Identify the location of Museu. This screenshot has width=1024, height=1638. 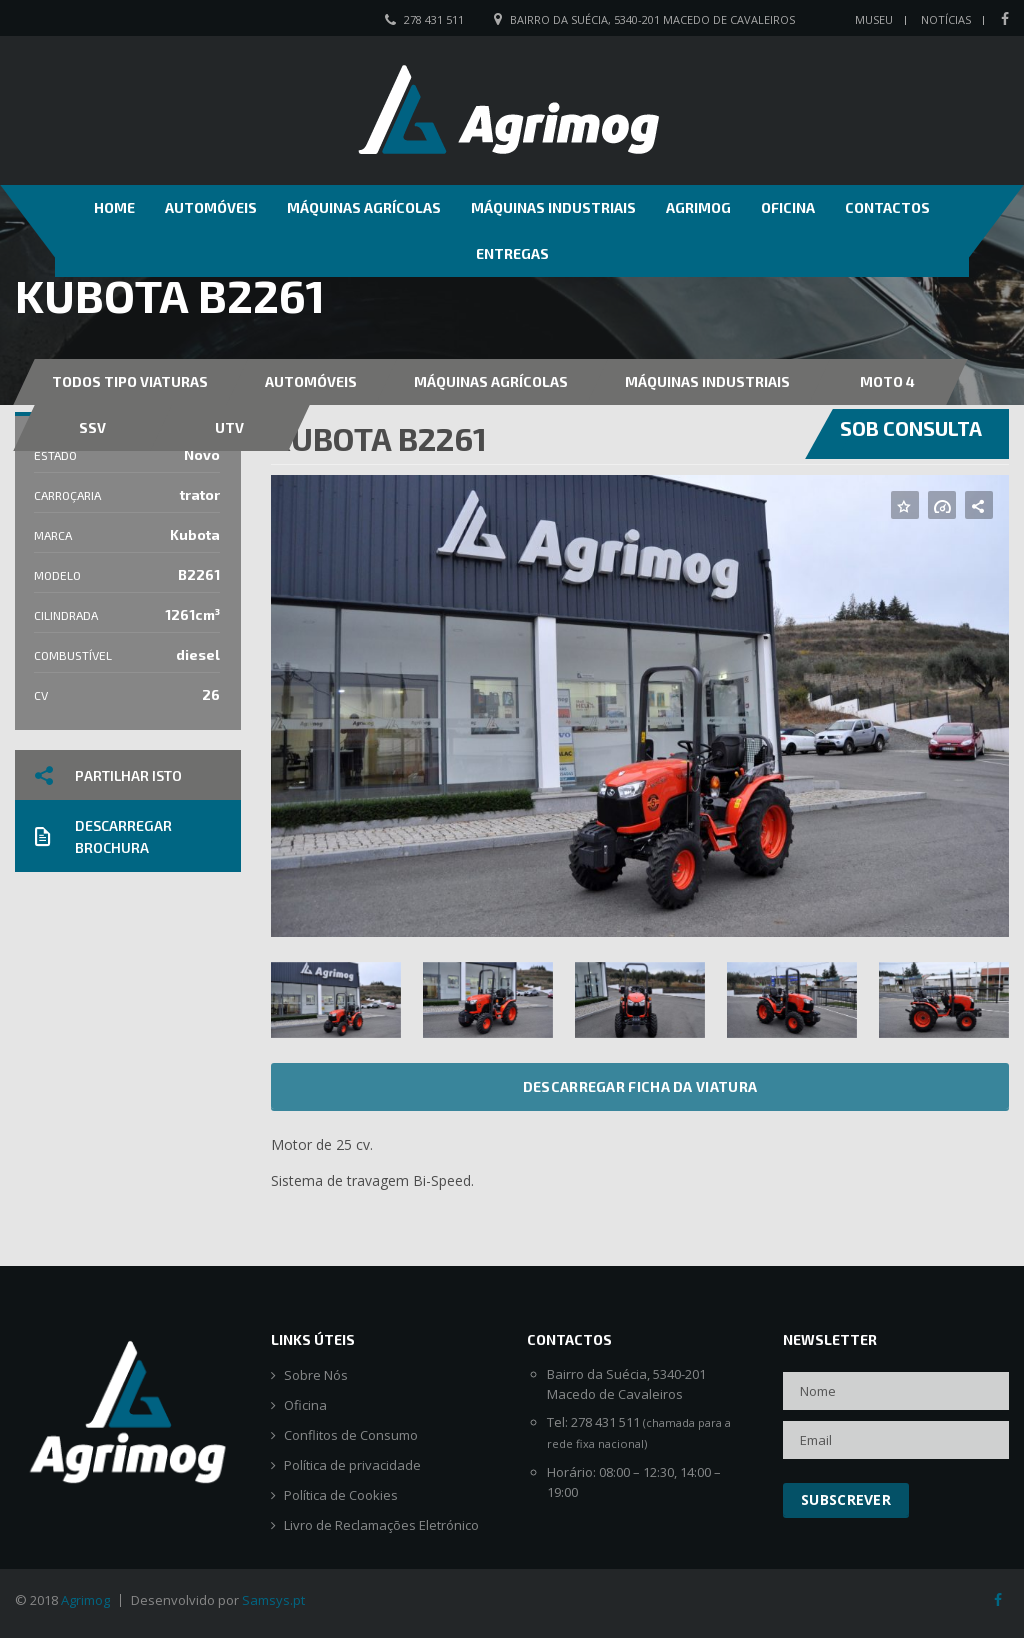
(874, 19).